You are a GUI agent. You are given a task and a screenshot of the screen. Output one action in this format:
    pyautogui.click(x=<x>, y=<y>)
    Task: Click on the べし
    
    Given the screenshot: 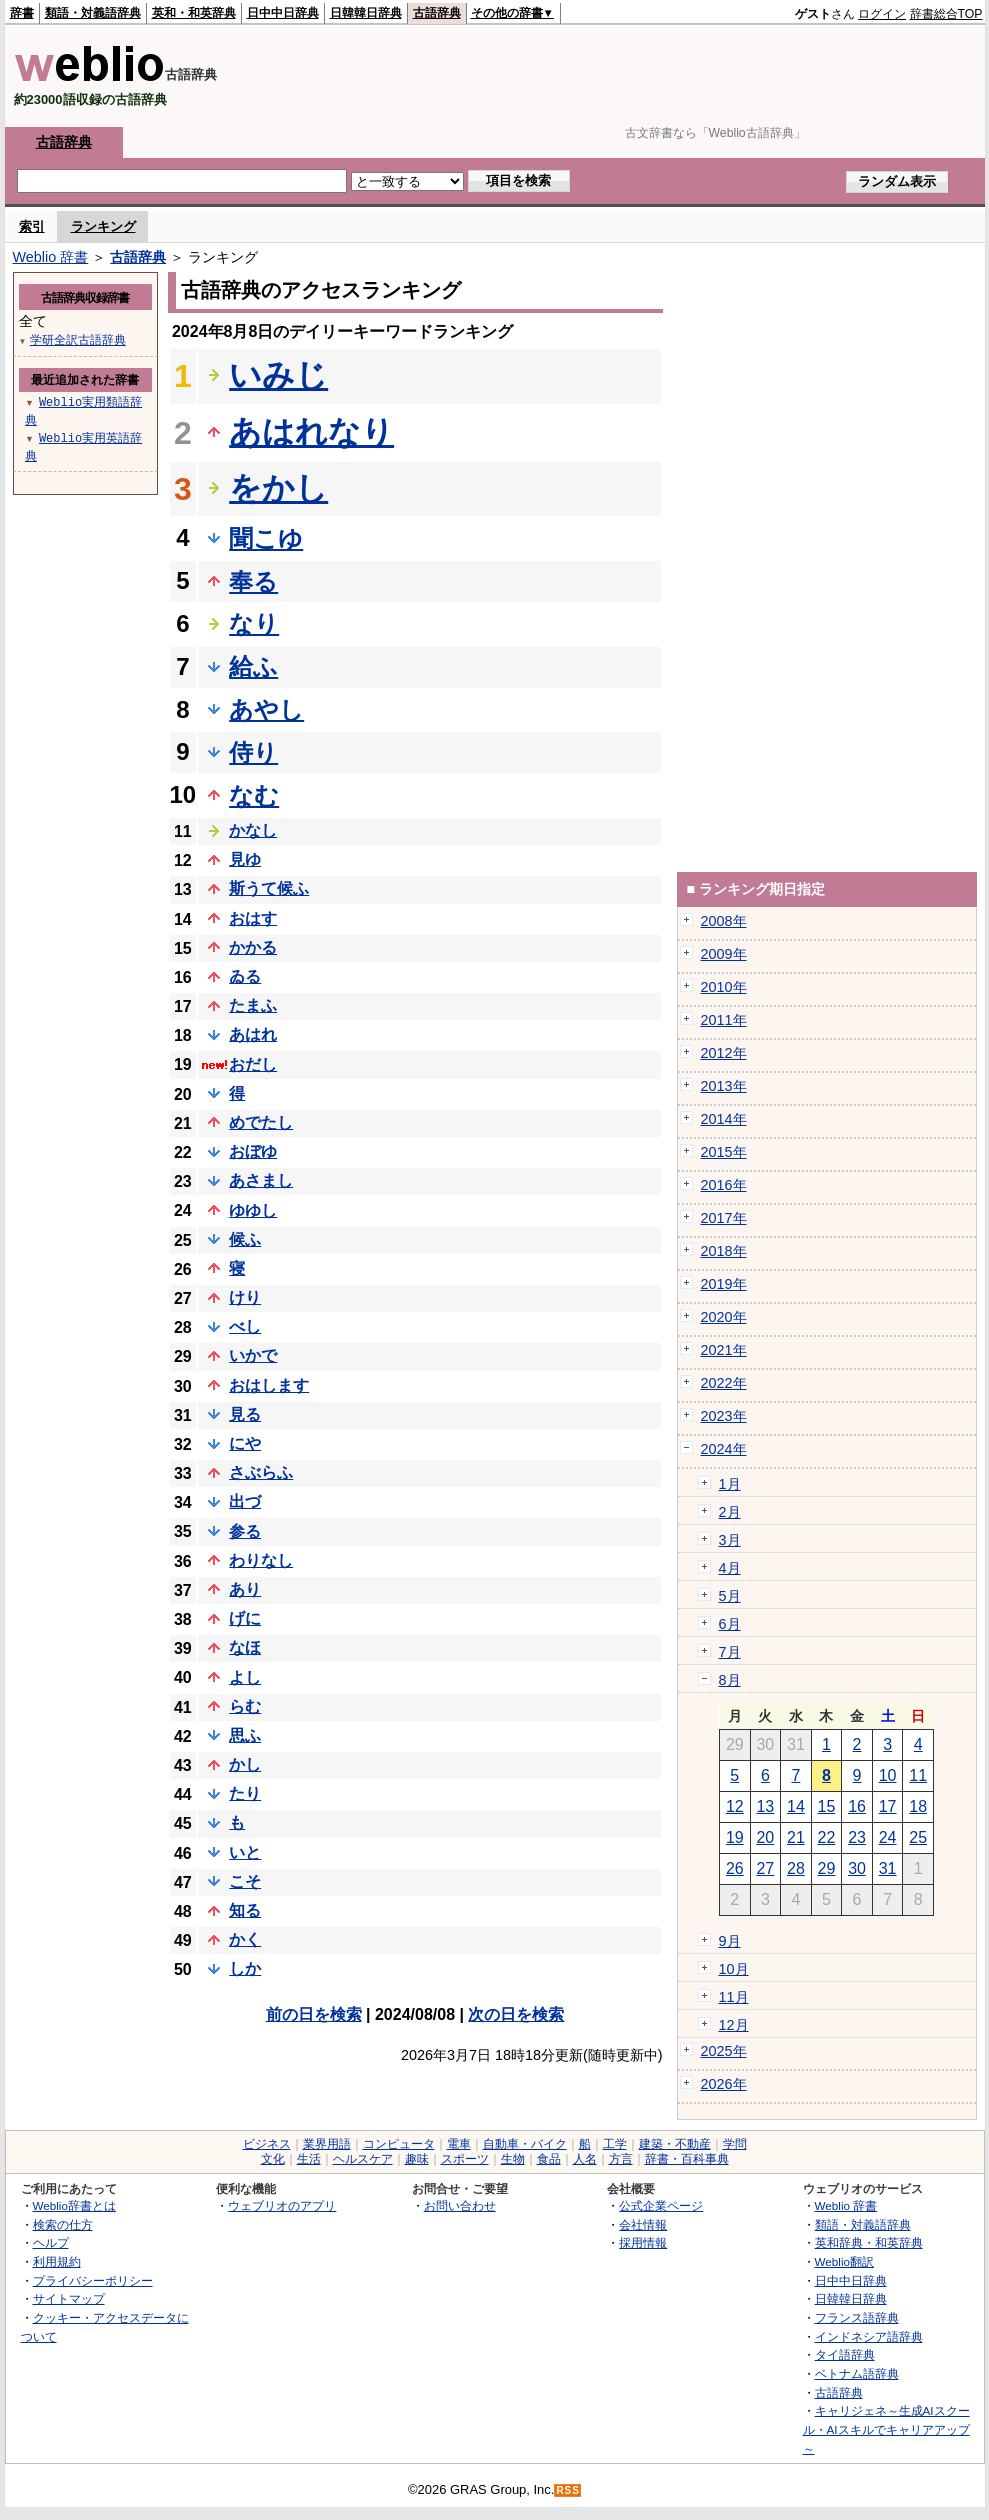 What is the action you would take?
    pyautogui.click(x=245, y=1326)
    